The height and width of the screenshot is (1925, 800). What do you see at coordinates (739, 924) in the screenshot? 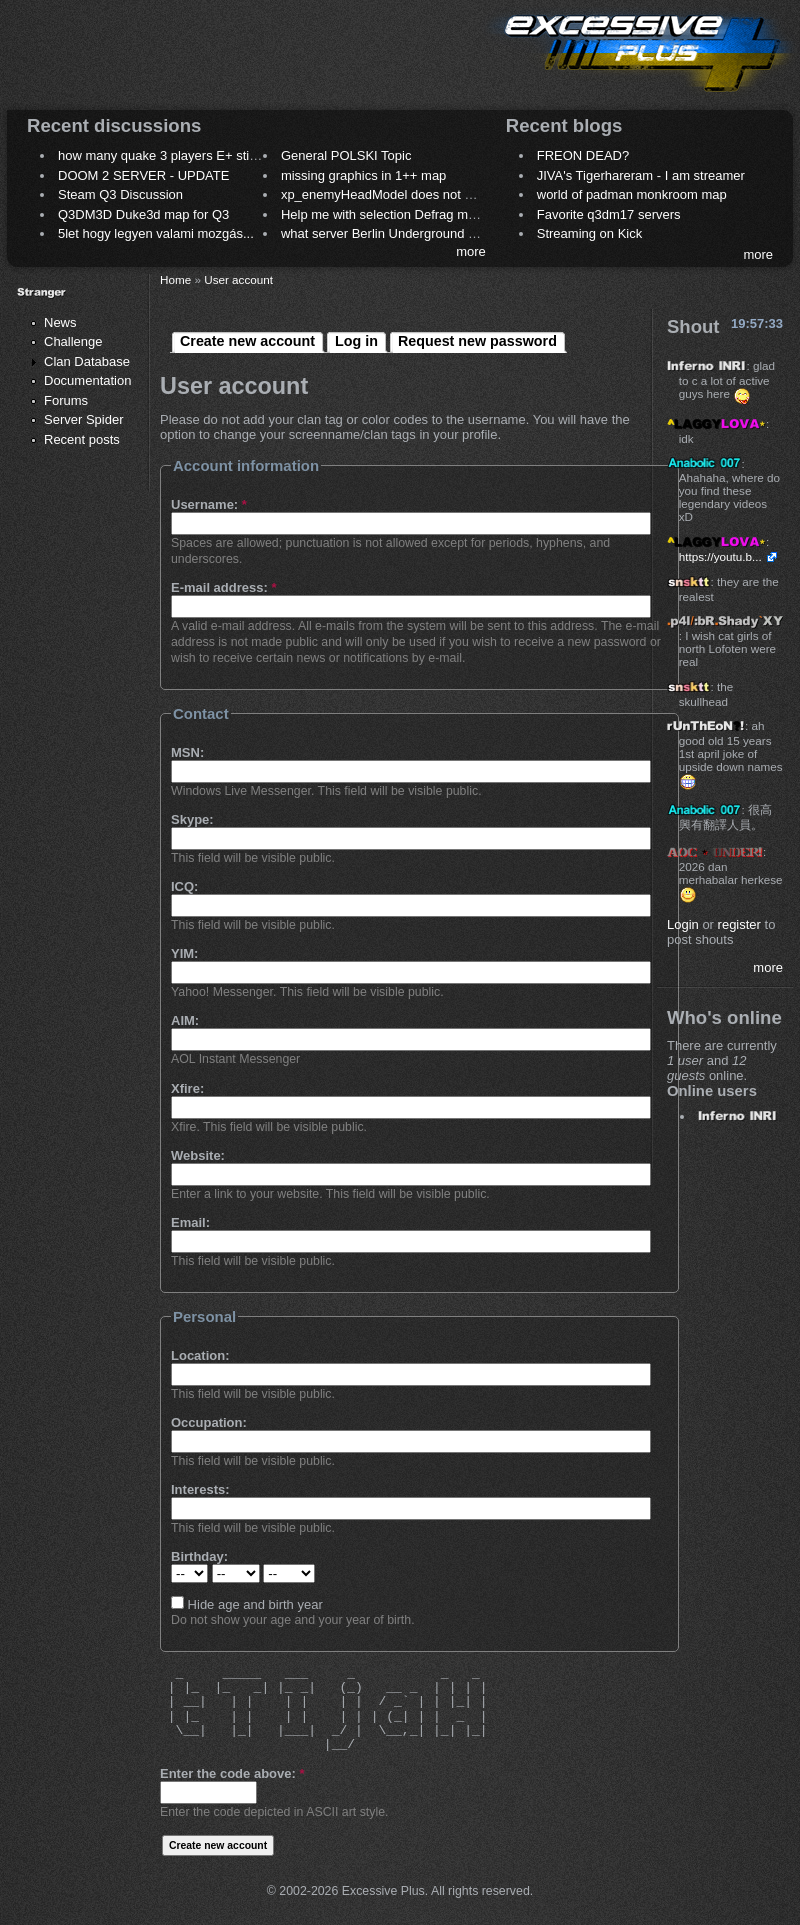
I see `register` at bounding box center [739, 924].